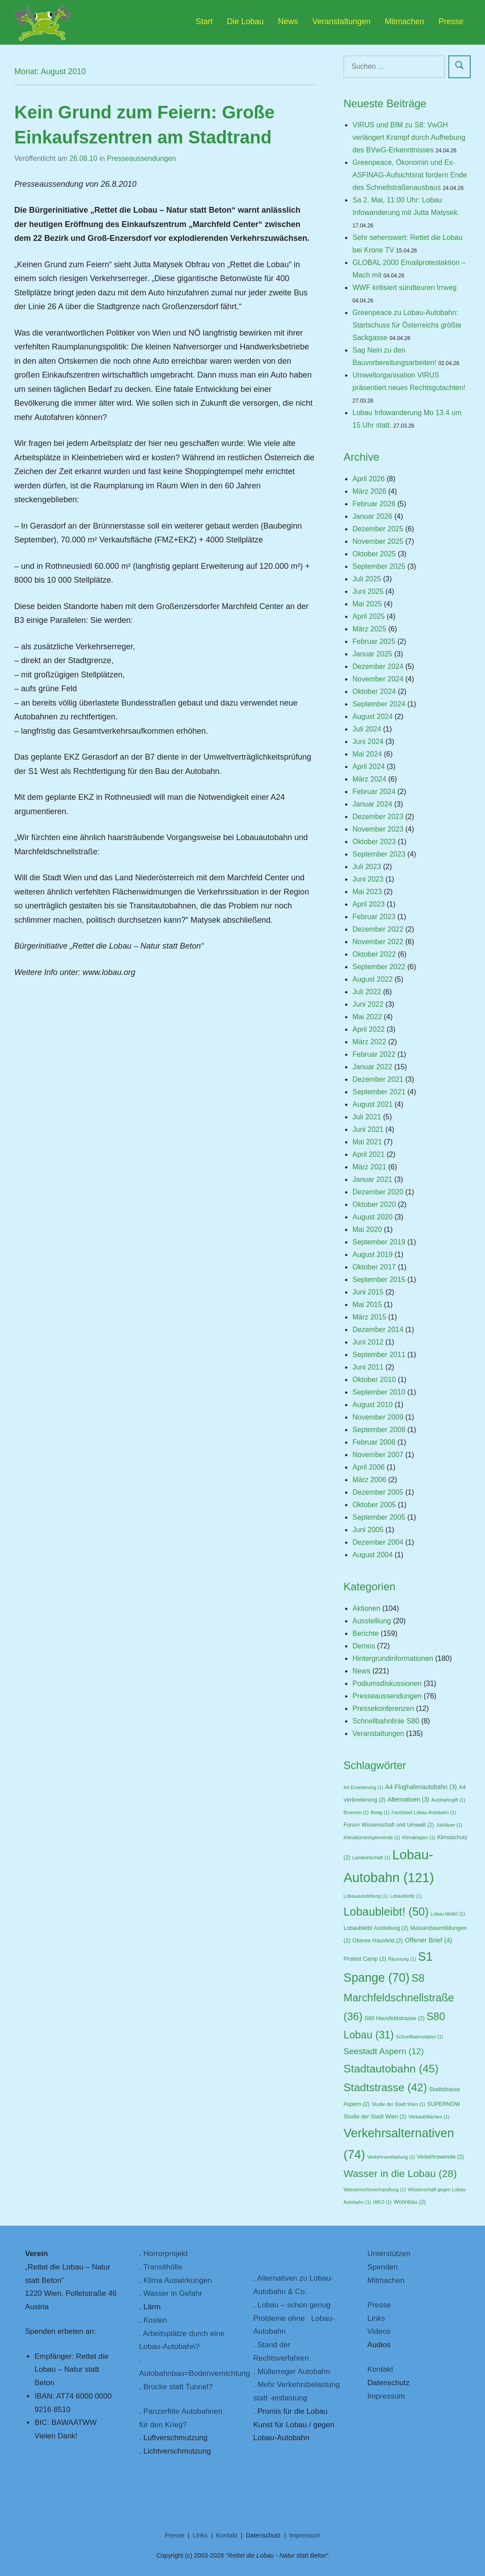  What do you see at coordinates (378, 1354) in the screenshot?
I see `September 2011` at bounding box center [378, 1354].